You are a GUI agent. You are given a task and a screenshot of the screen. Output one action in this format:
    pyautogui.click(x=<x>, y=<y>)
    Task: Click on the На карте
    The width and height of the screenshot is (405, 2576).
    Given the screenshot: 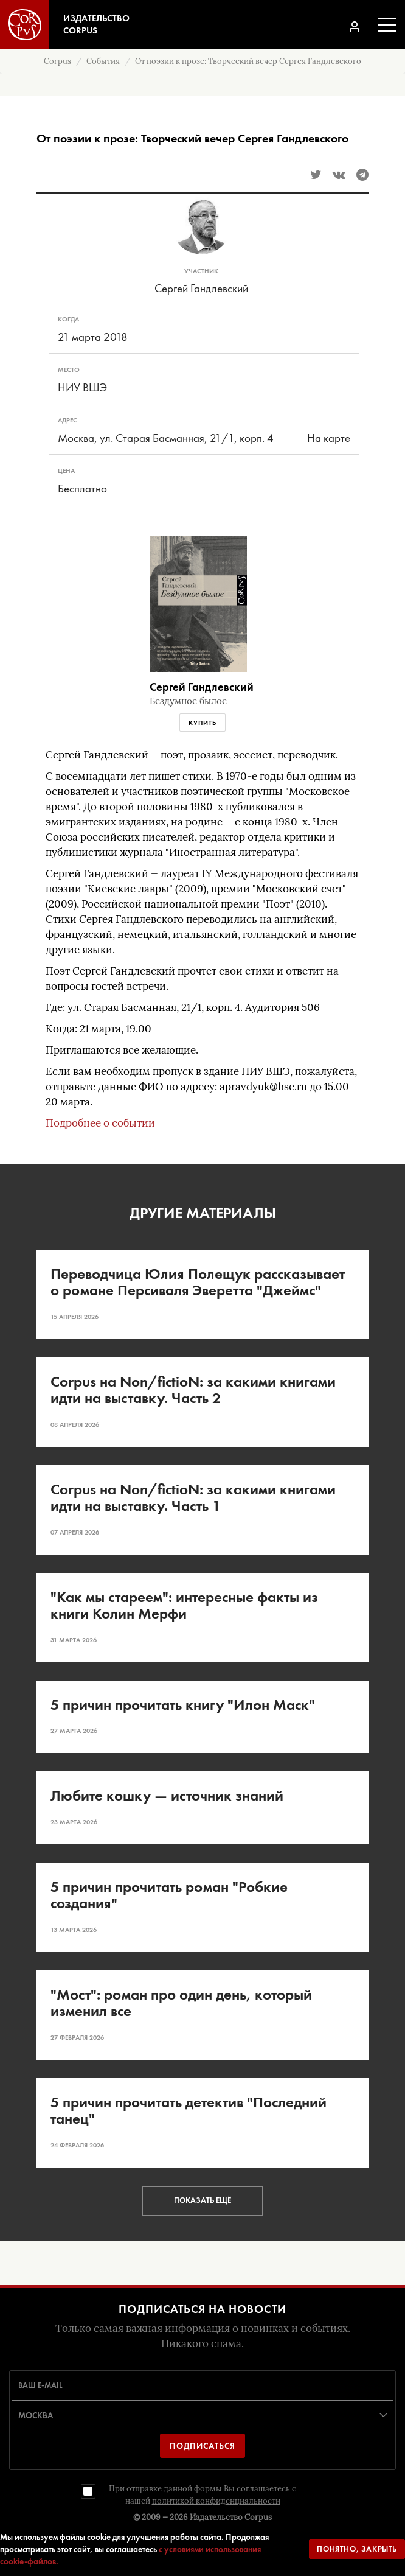 What is the action you would take?
    pyautogui.click(x=328, y=438)
    